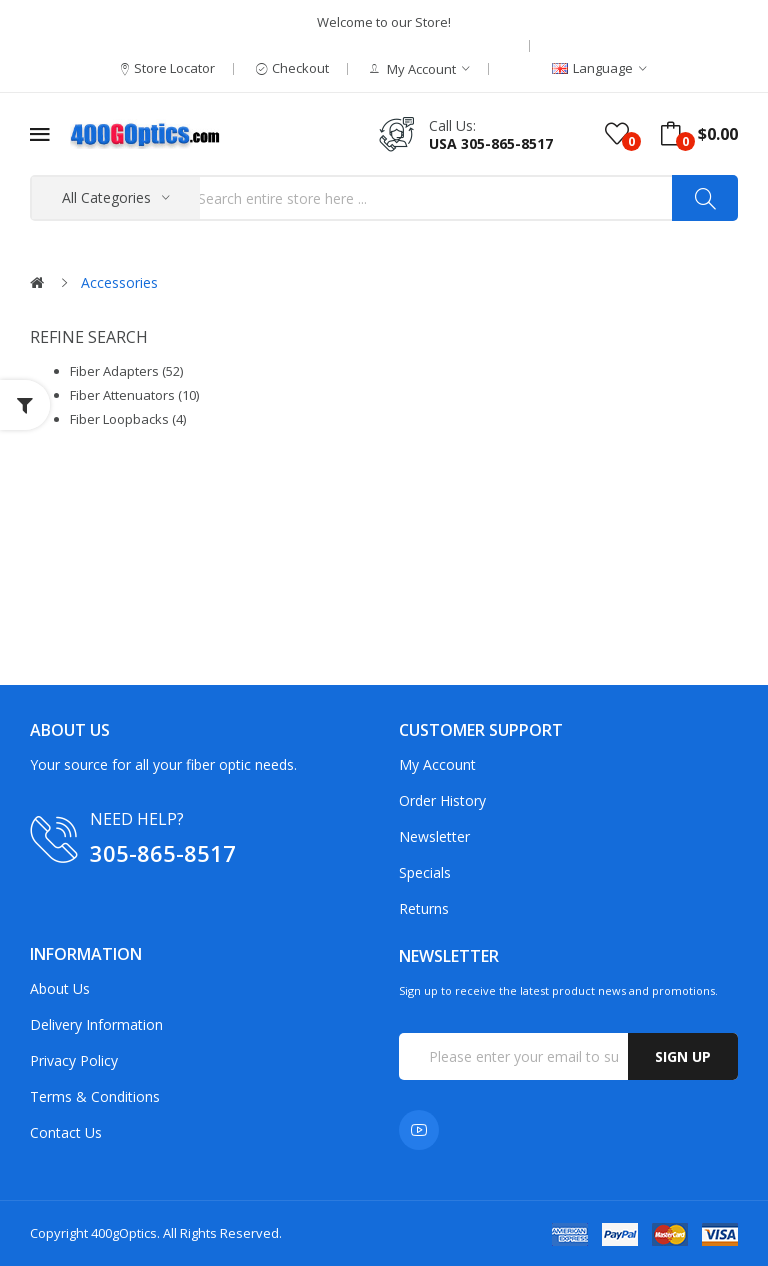 The width and height of the screenshot is (768, 1266). Describe the element at coordinates (134, 395) in the screenshot. I see `Fiber Attenuators (10)` at that location.